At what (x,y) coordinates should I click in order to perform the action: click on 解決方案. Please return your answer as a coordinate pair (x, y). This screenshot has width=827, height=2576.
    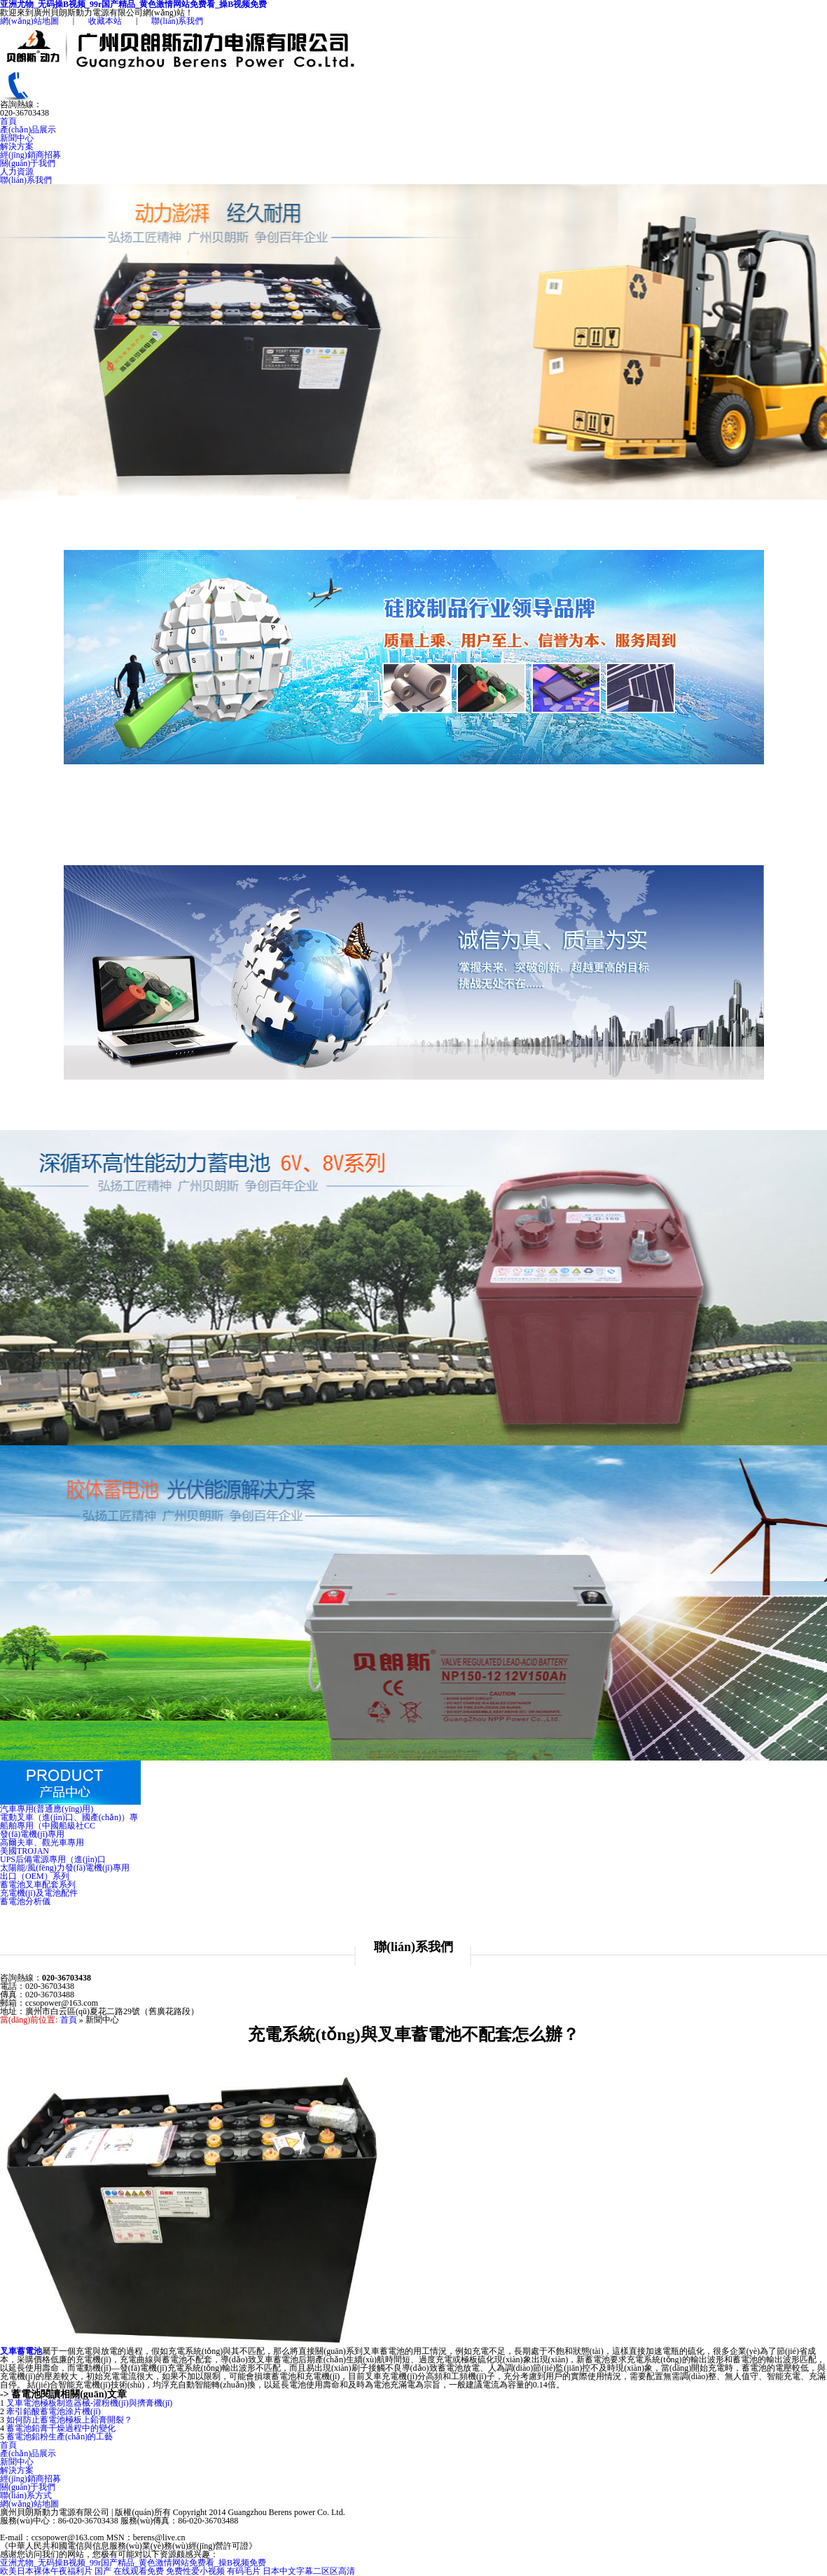
    Looking at the image, I should click on (17, 146).